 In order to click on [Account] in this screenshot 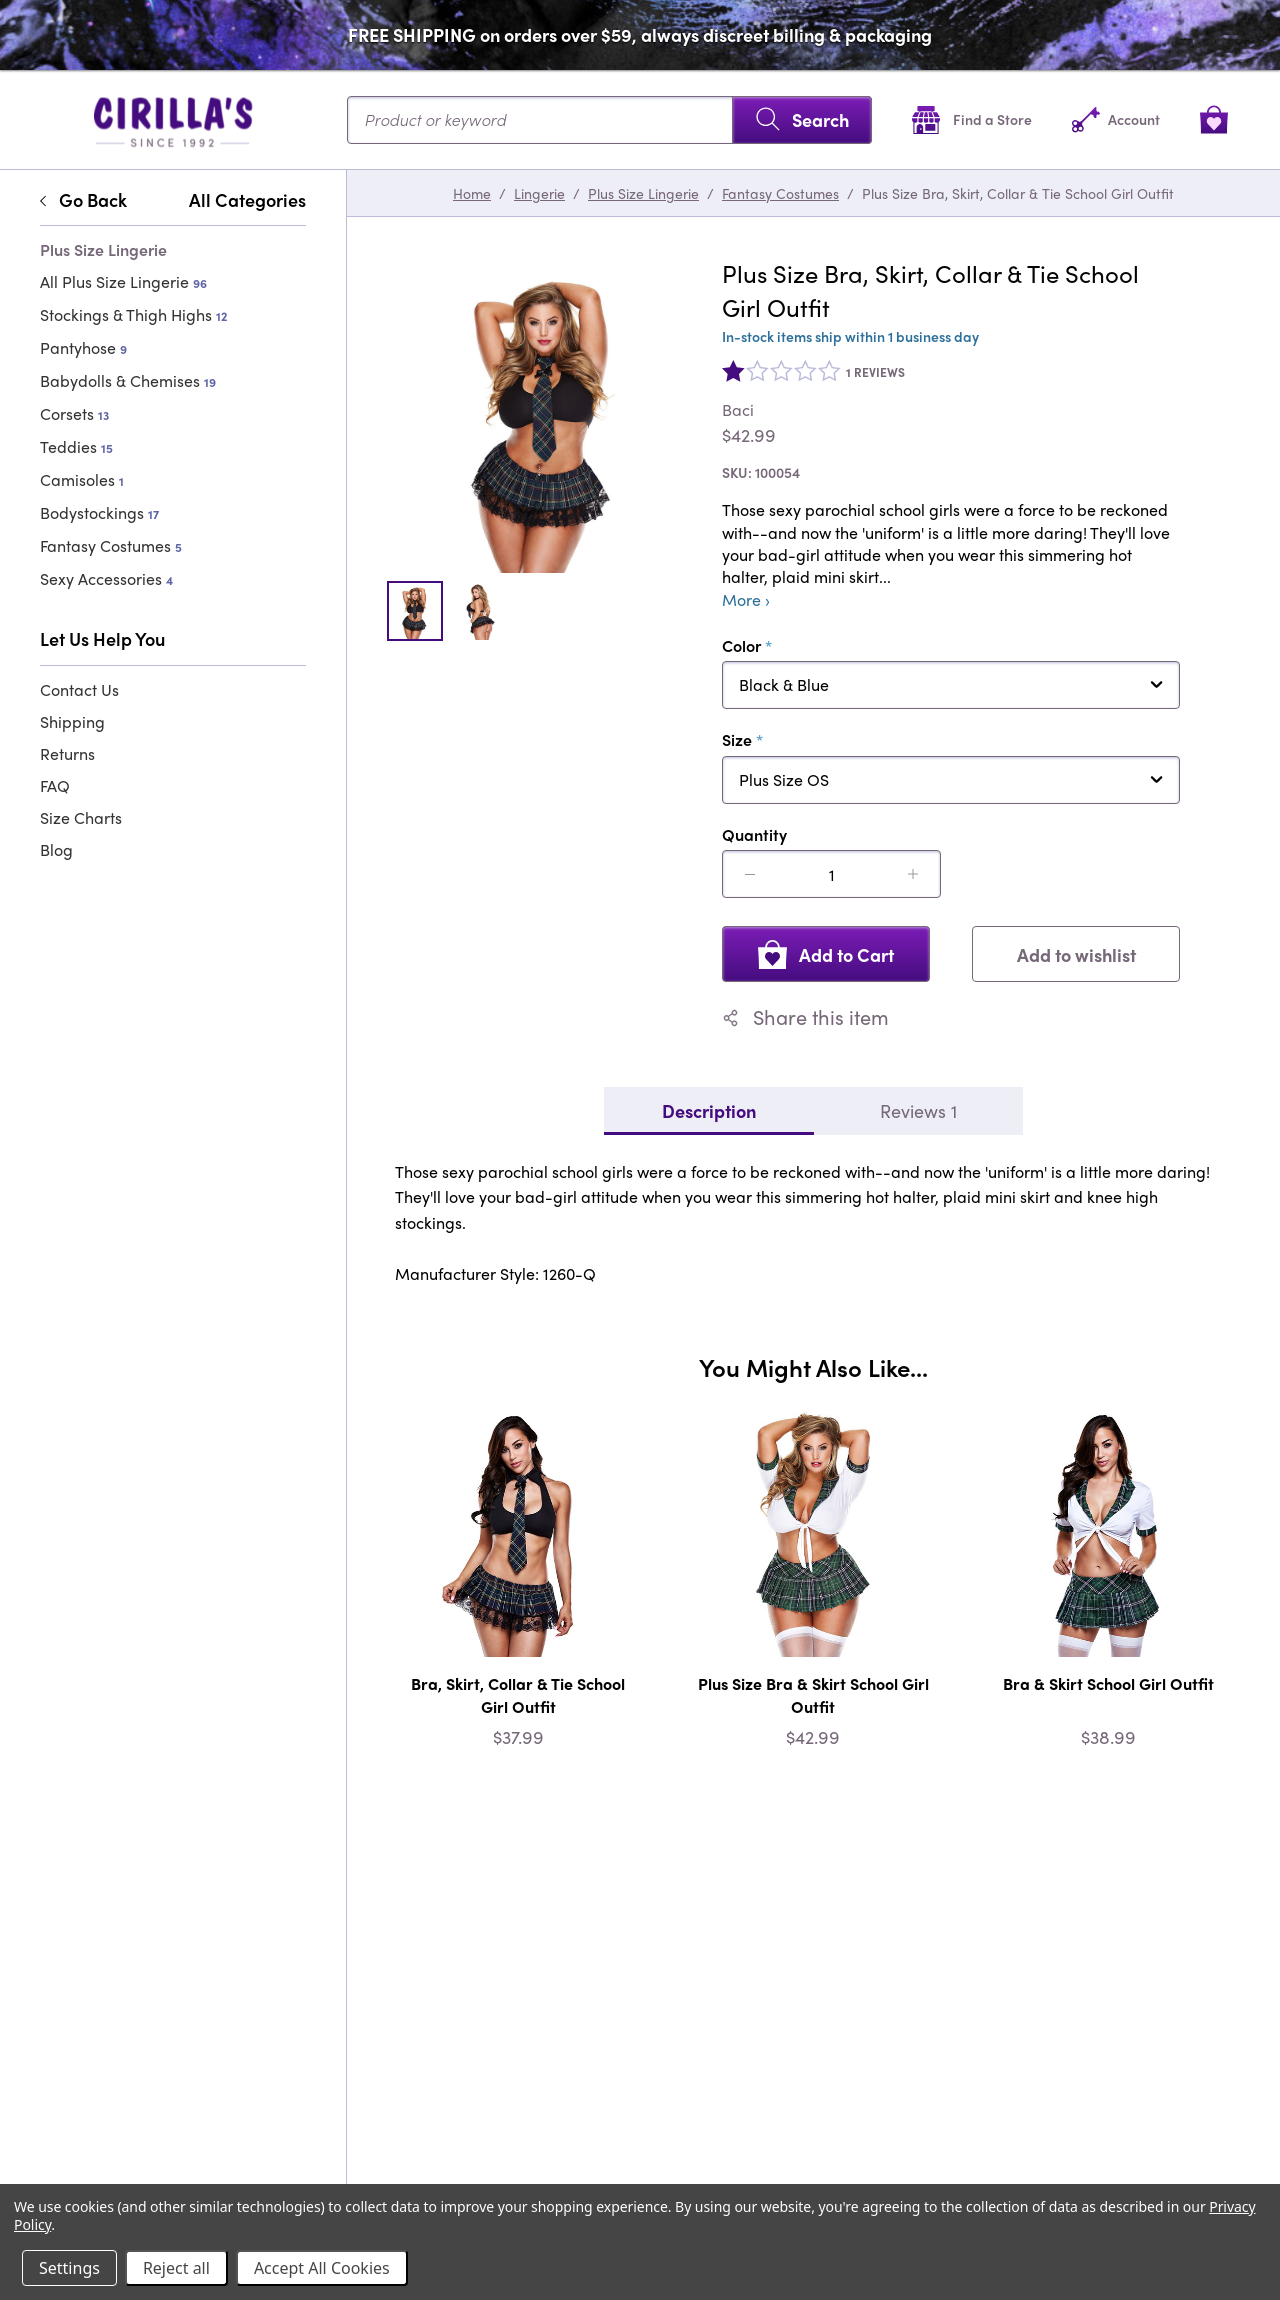, I will do `click(1116, 119)`.